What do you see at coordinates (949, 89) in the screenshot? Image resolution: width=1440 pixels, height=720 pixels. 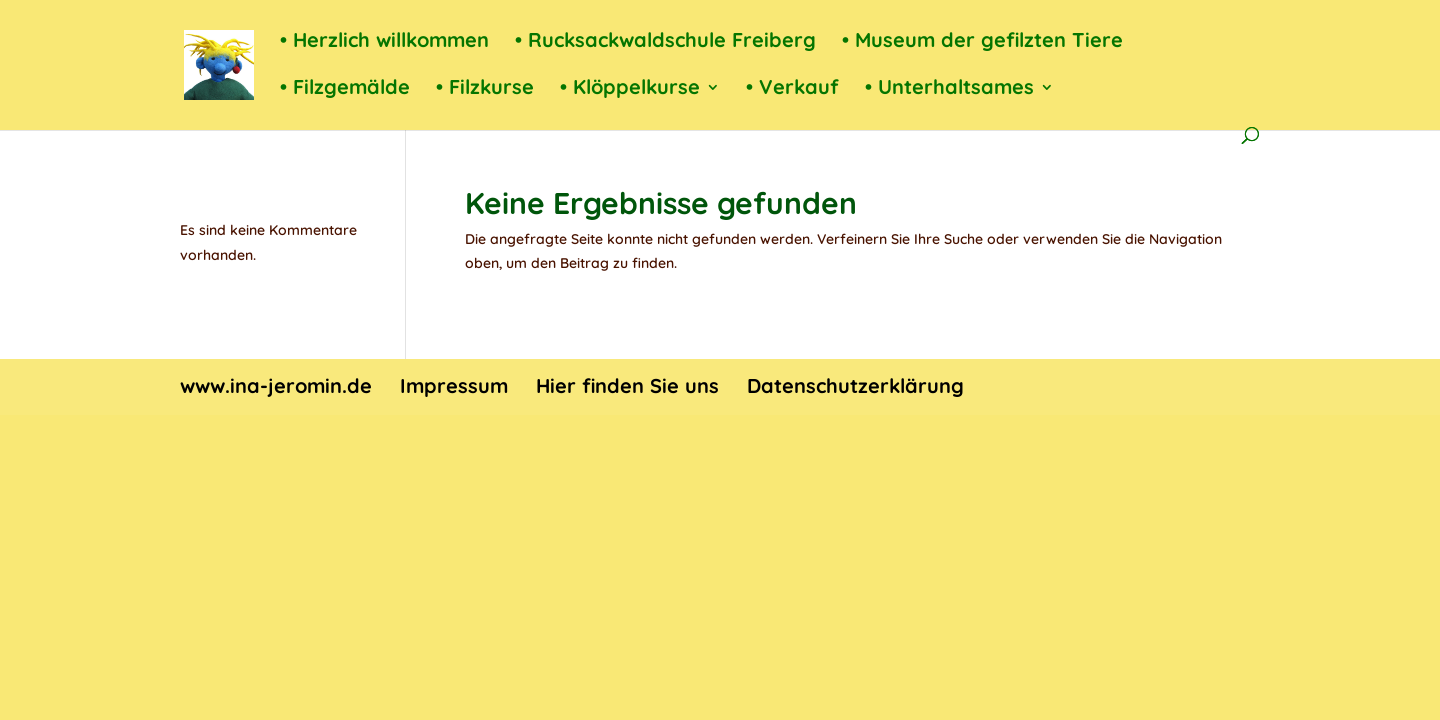 I see `• Unterhaltsames` at bounding box center [949, 89].